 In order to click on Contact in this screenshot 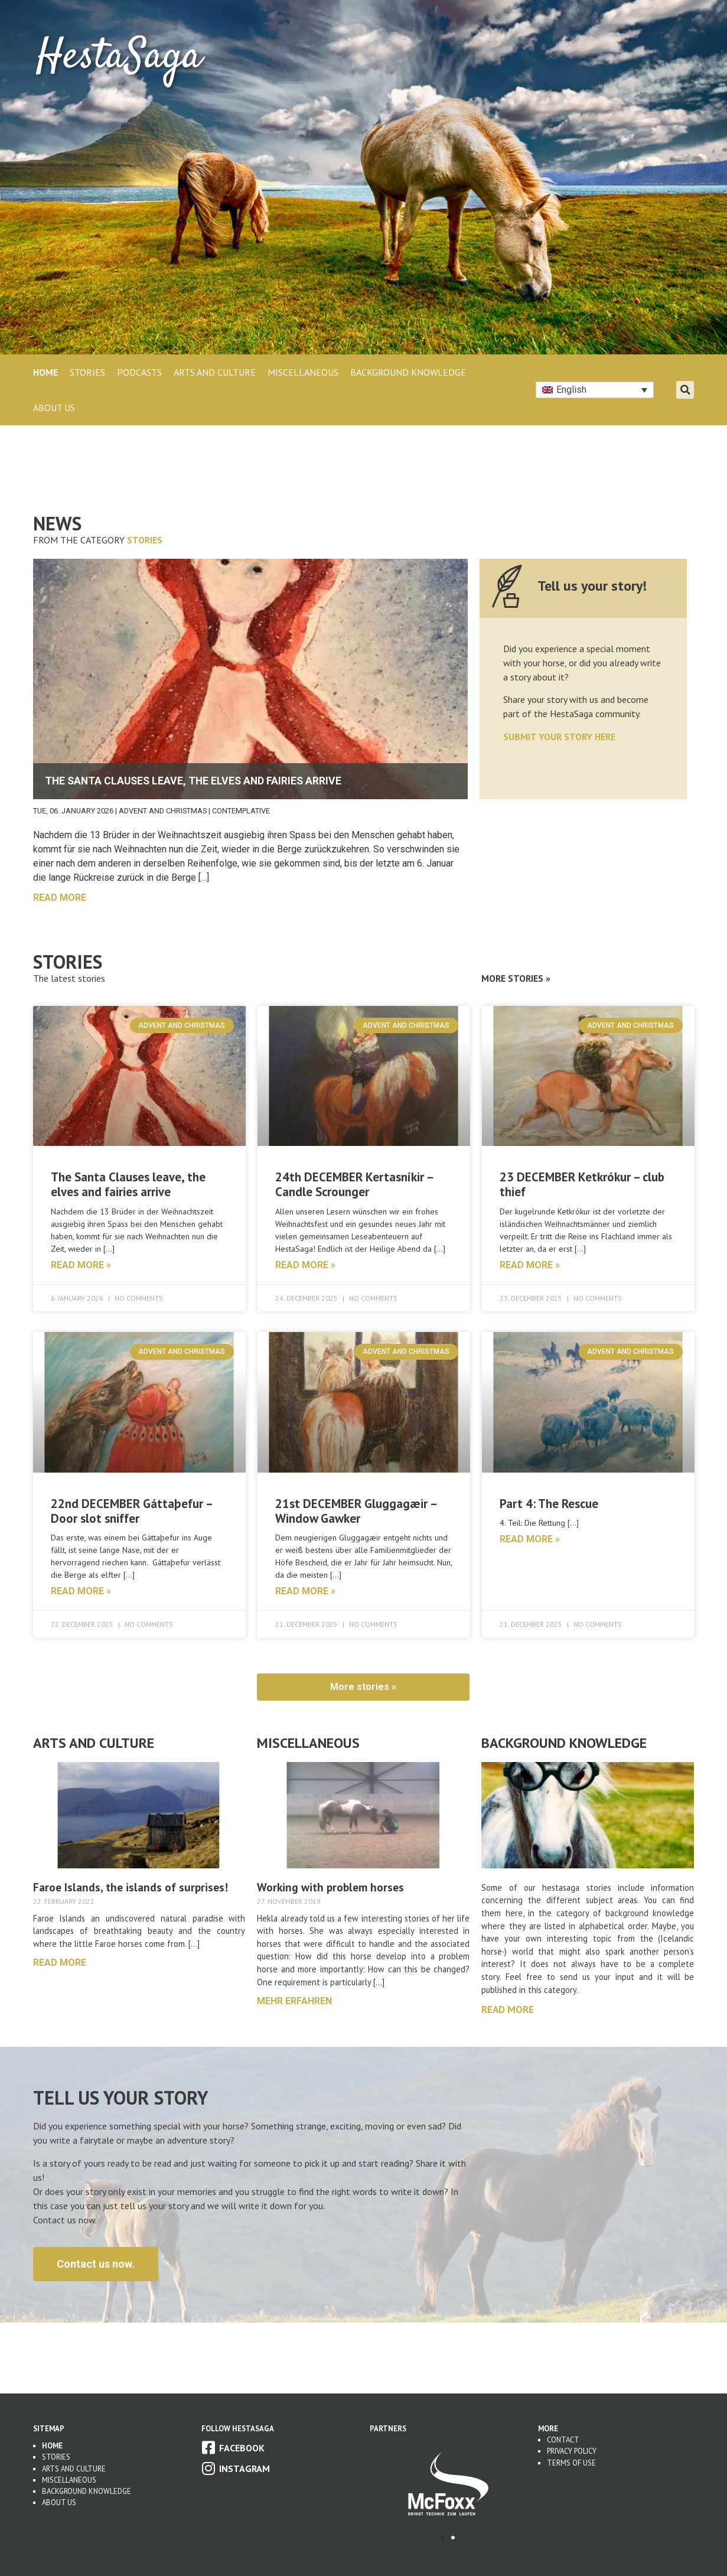, I will do `click(563, 2440)`.